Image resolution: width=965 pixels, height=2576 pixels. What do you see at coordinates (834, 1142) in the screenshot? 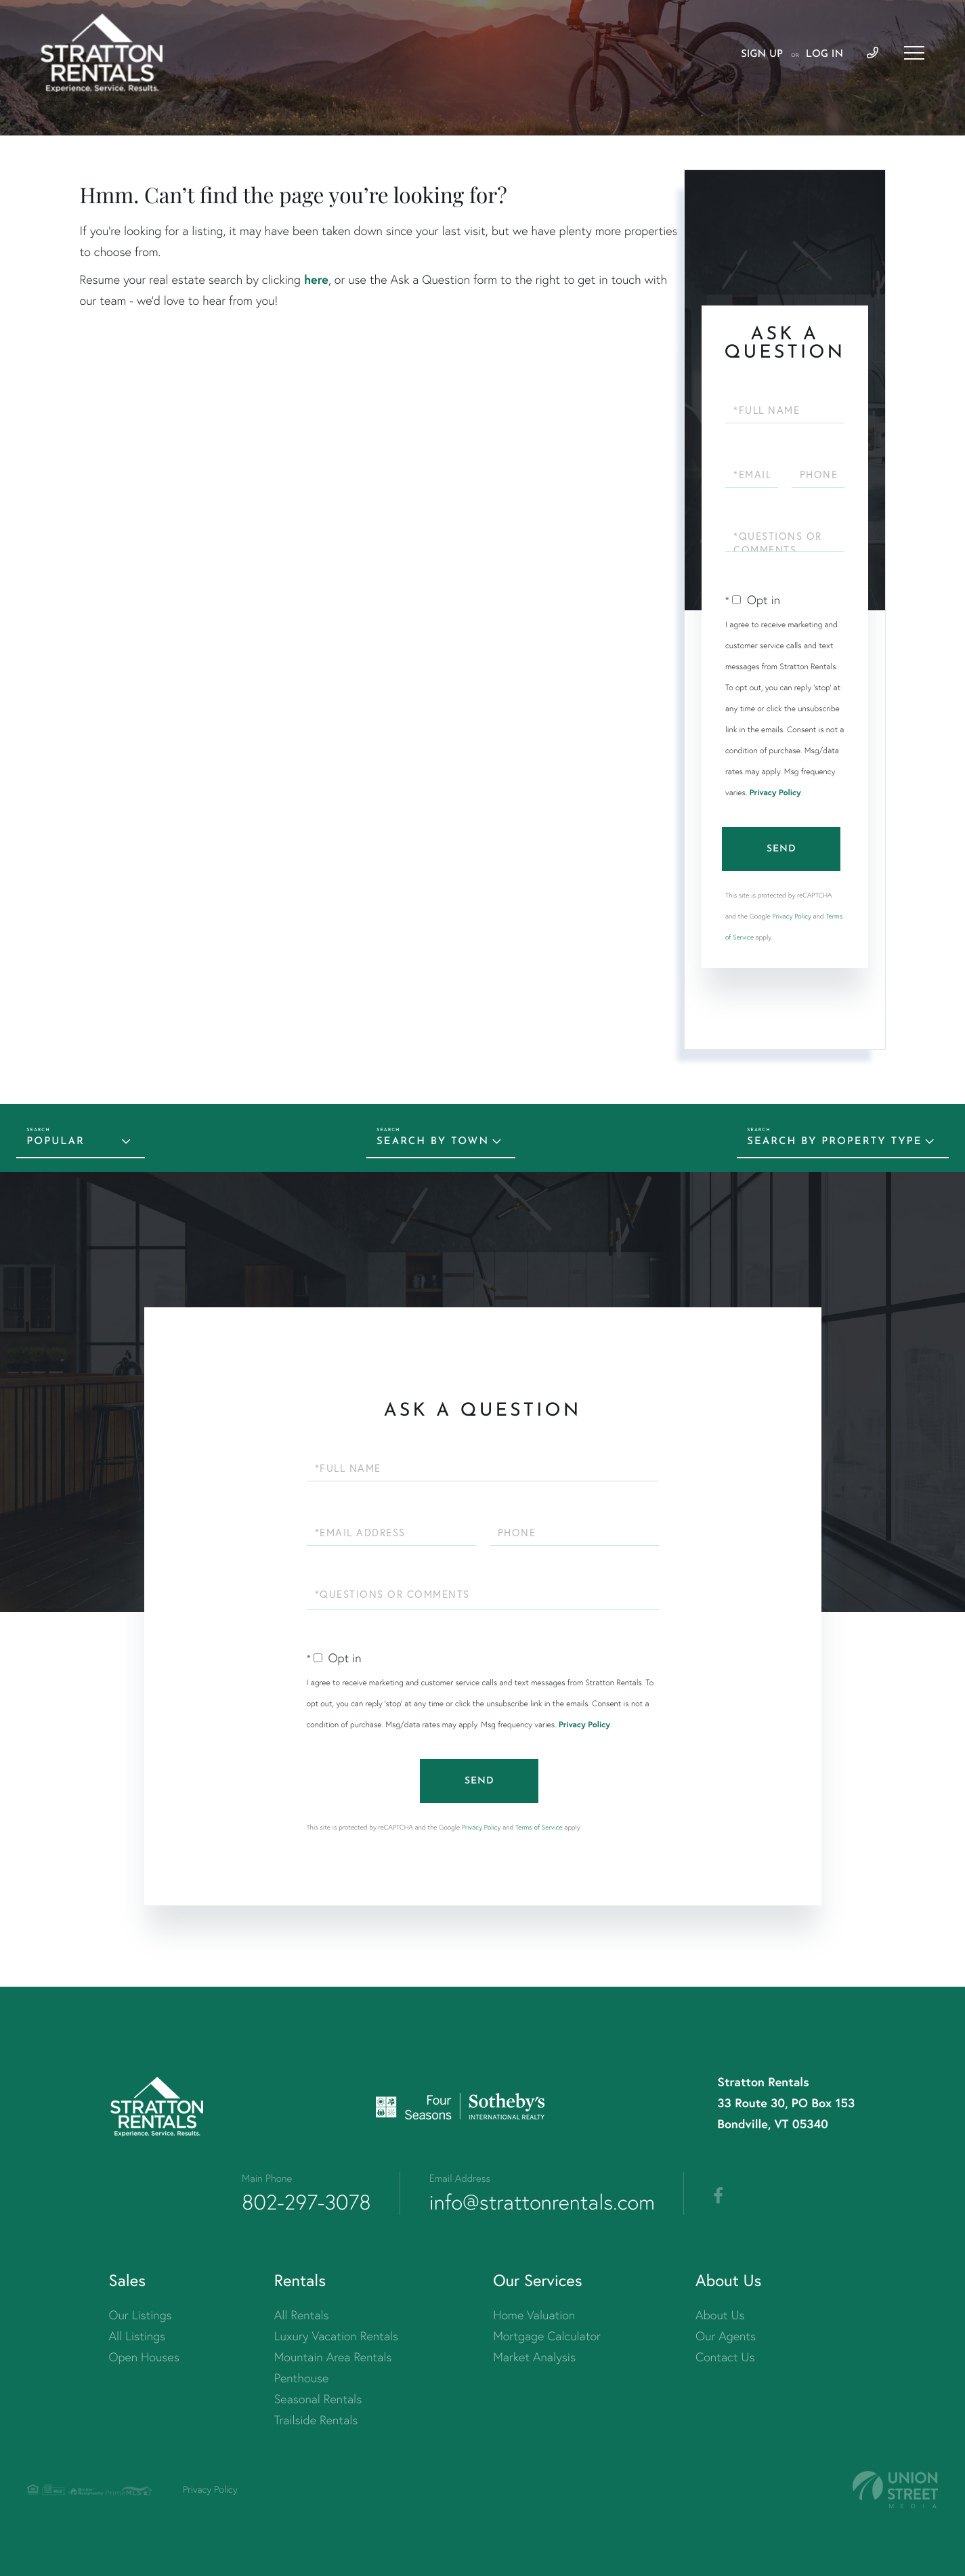
I see `Search by Property Type` at bounding box center [834, 1142].